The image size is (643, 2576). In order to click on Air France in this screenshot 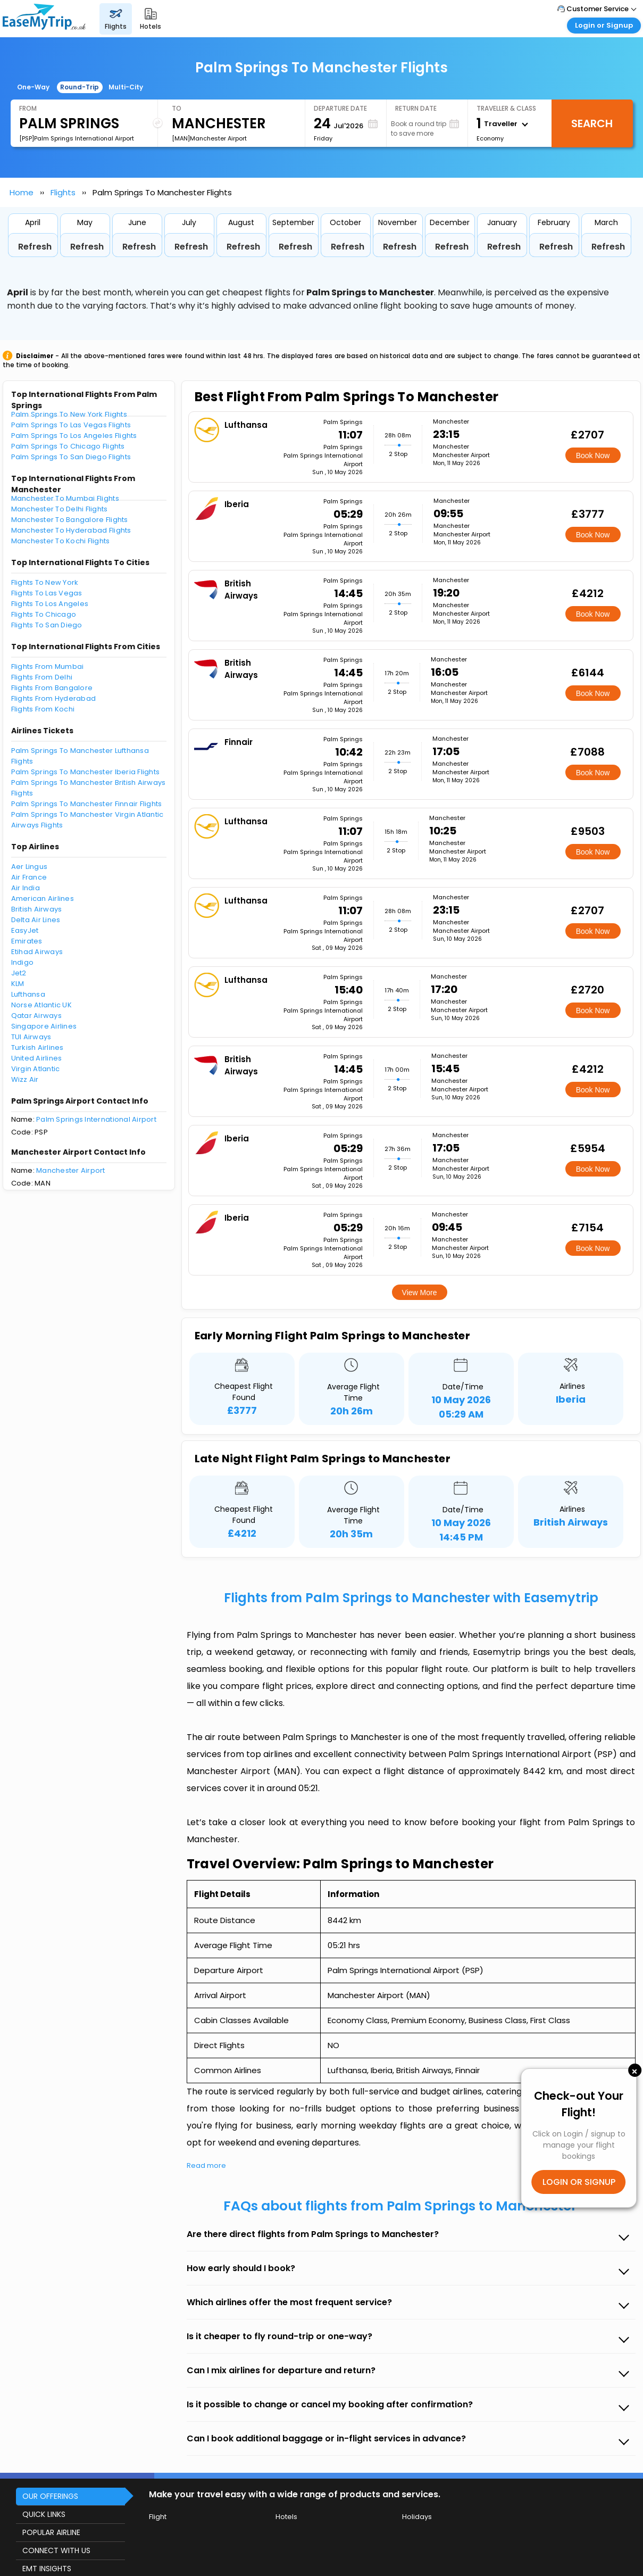, I will do `click(29, 877)`.